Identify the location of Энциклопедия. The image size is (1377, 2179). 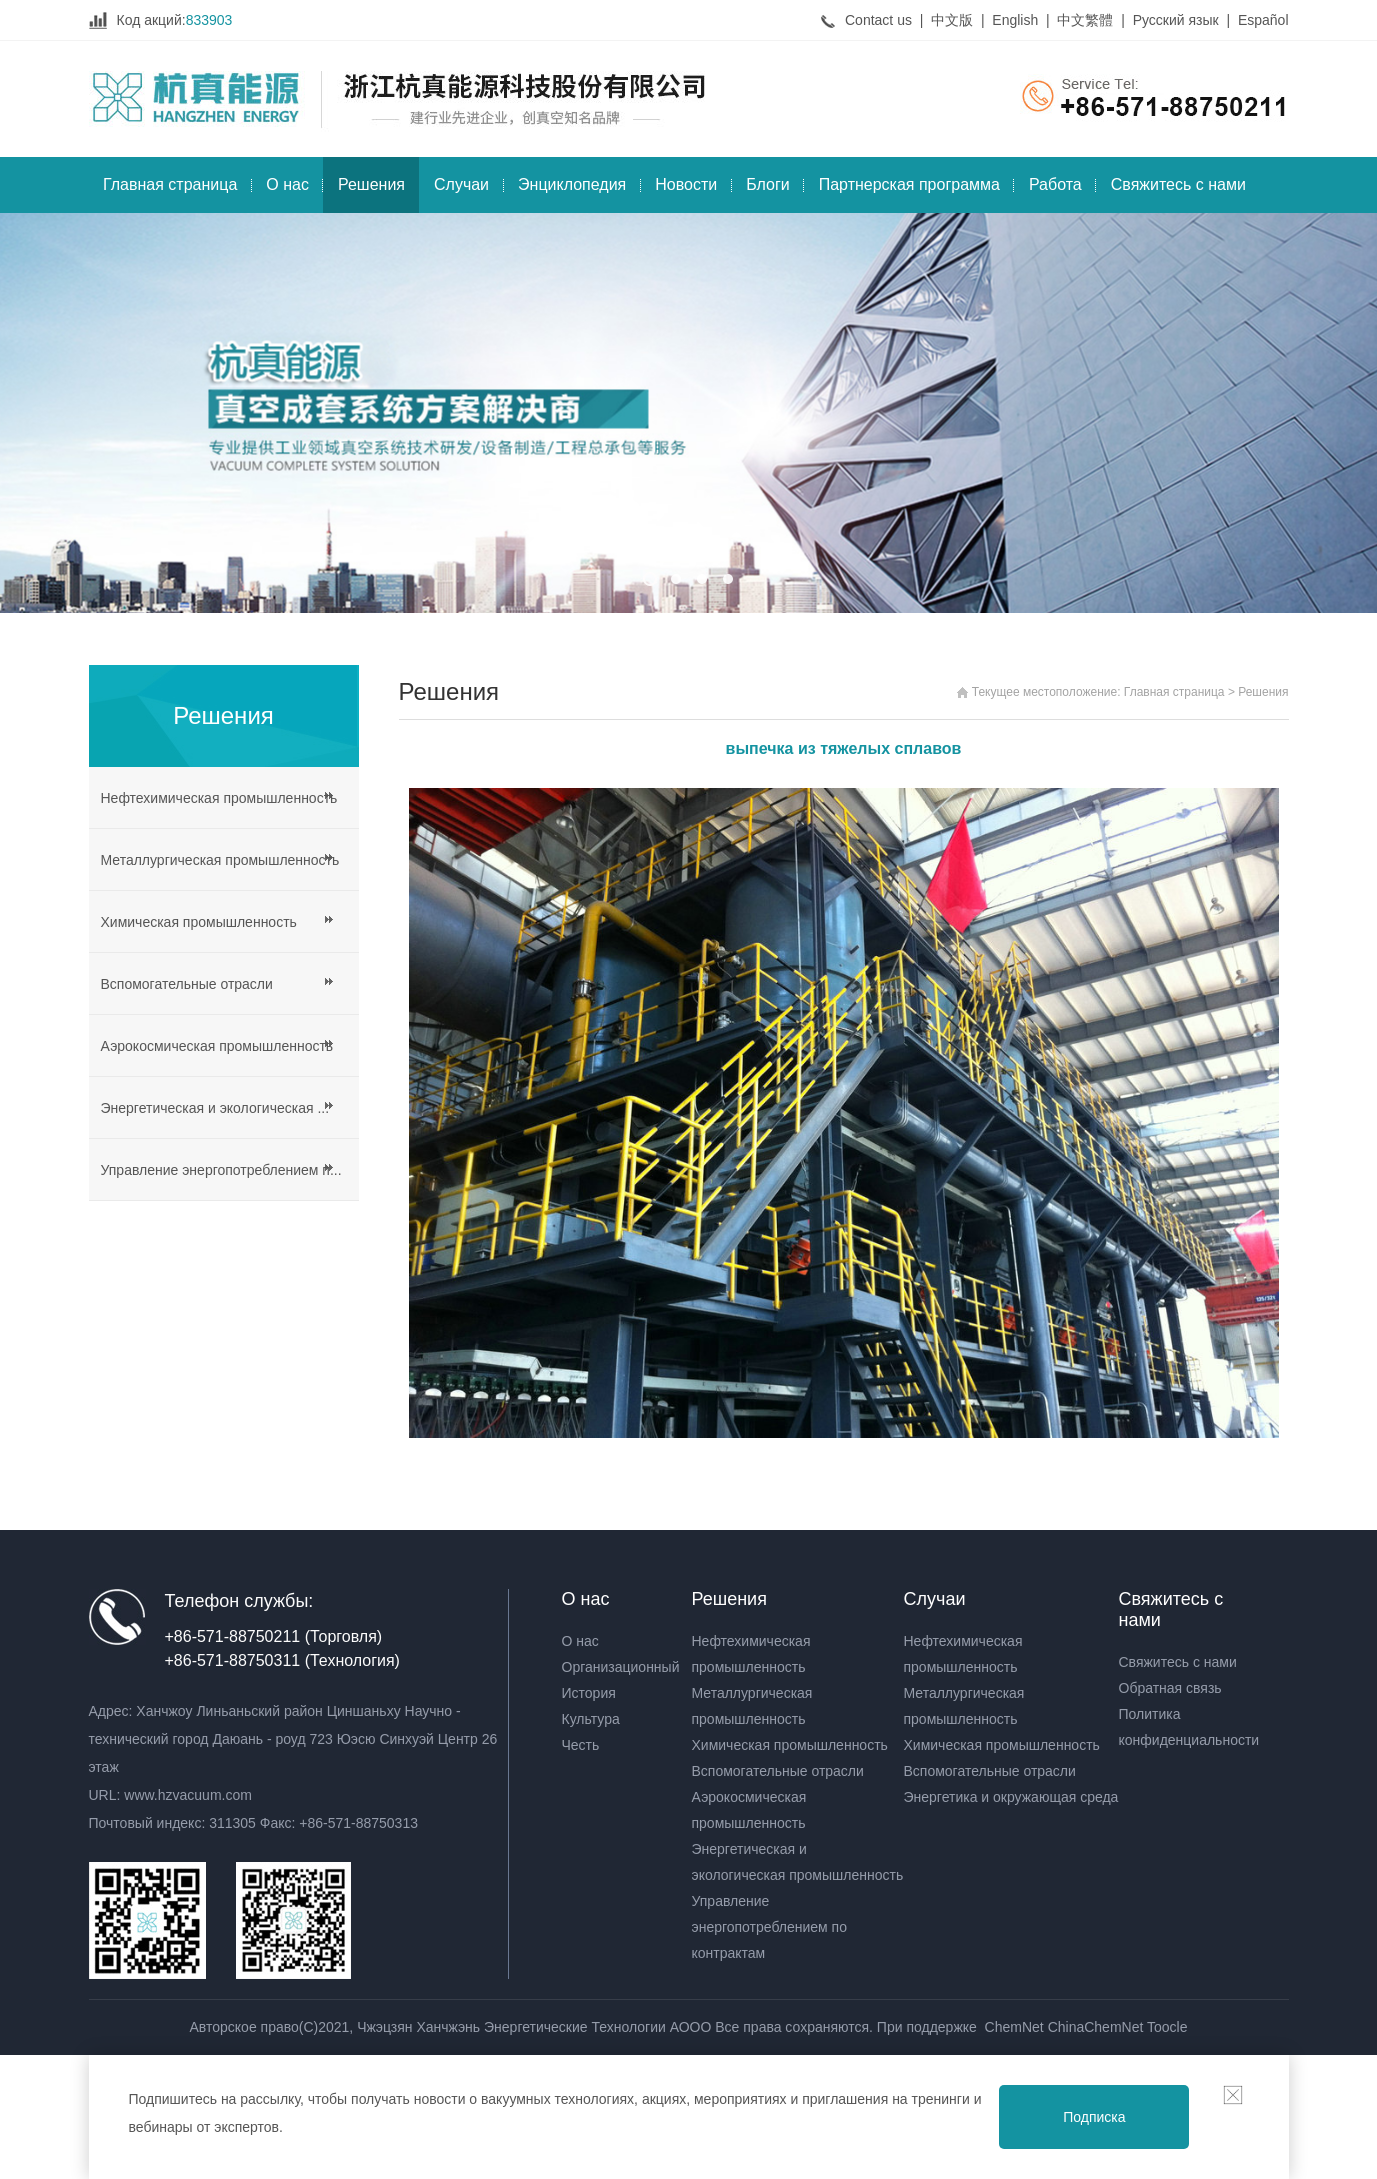
(572, 184).